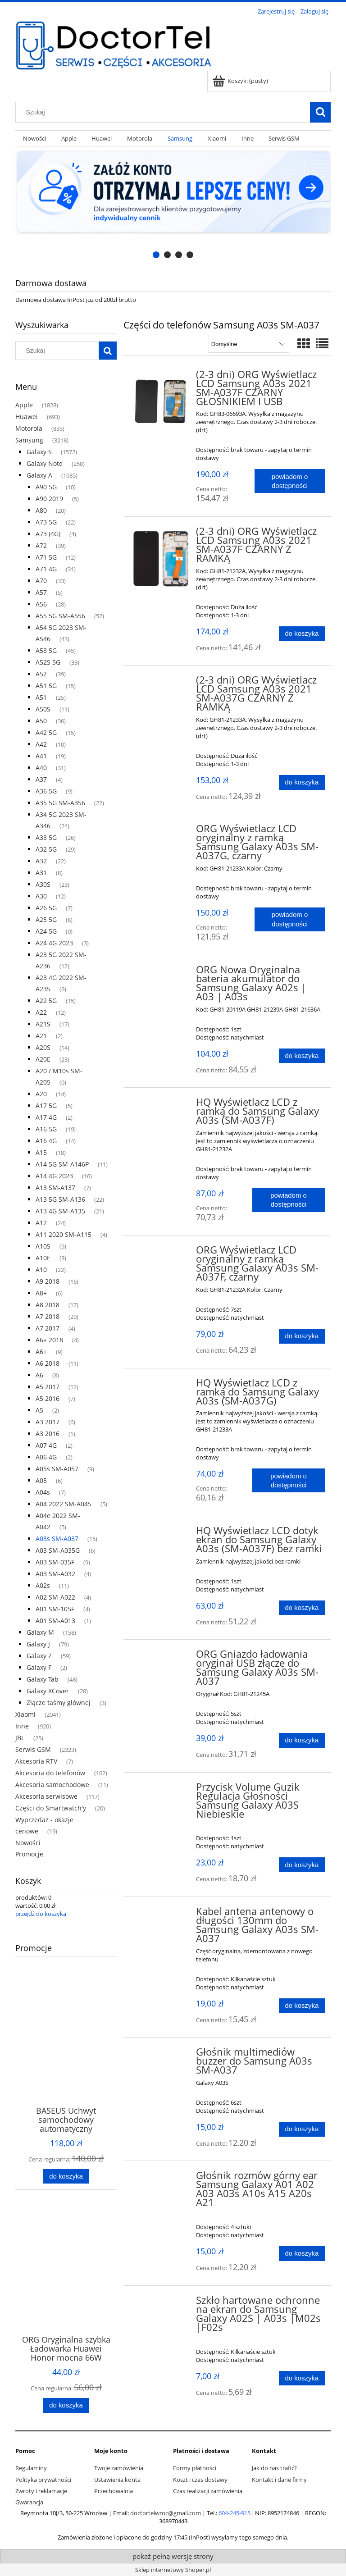 This screenshot has height=2576, width=346. What do you see at coordinates (43, 1047) in the screenshot?
I see `A20S [A20S 14]` at bounding box center [43, 1047].